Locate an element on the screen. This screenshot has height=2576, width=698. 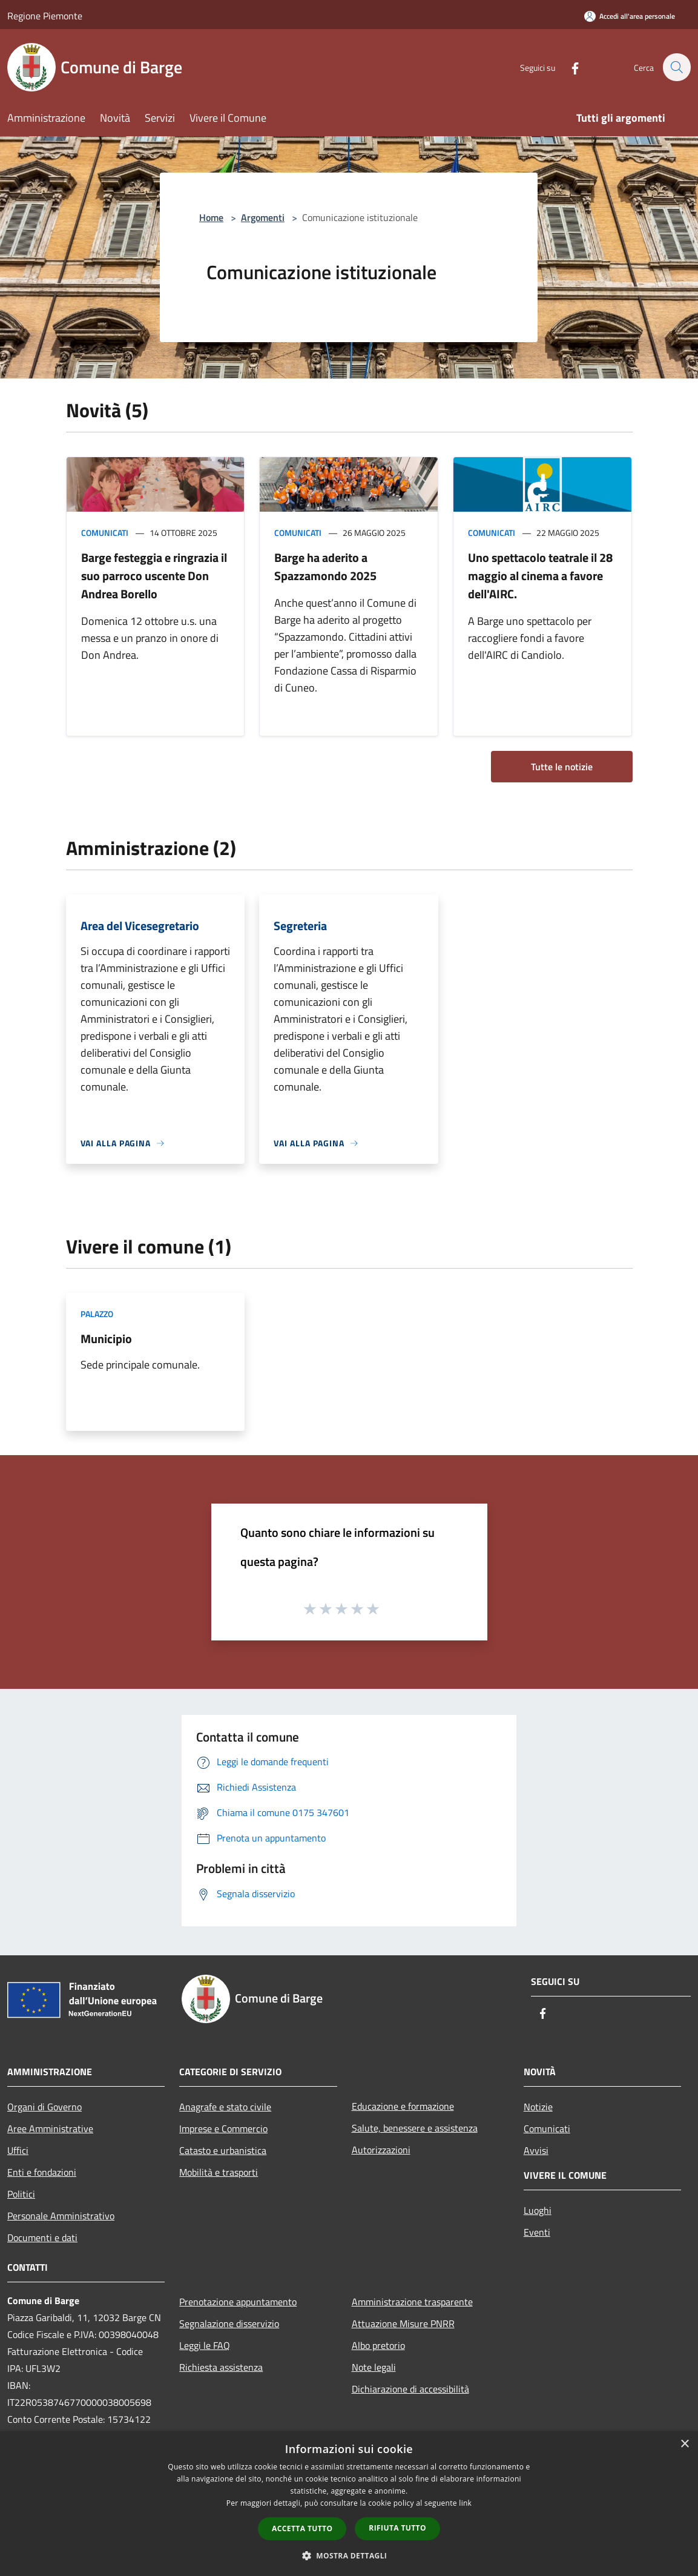
Imprese e Commercio is located at coordinates (223, 2128).